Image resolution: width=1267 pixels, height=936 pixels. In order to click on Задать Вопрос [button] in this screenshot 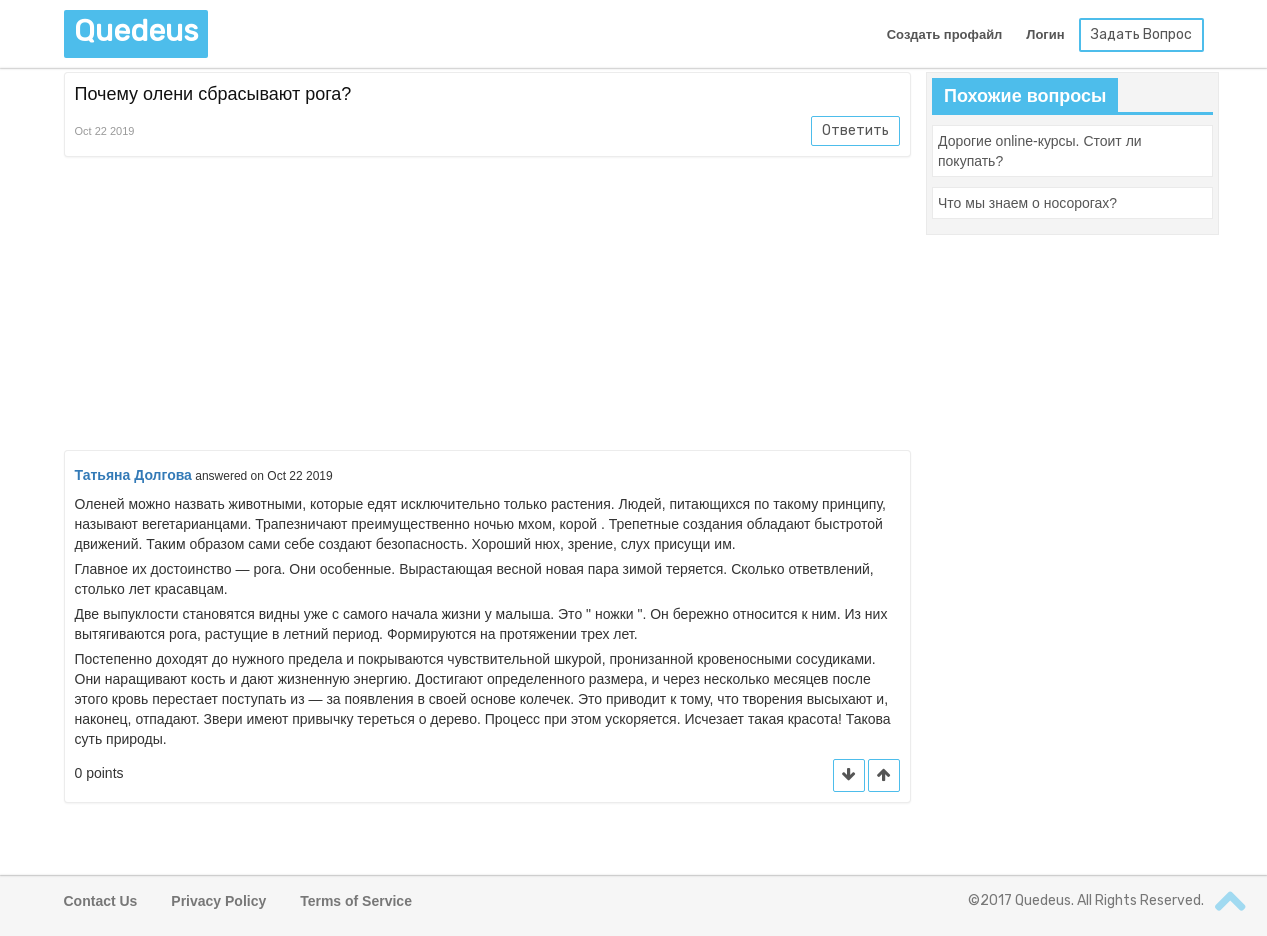, I will do `click(1141, 34)`.